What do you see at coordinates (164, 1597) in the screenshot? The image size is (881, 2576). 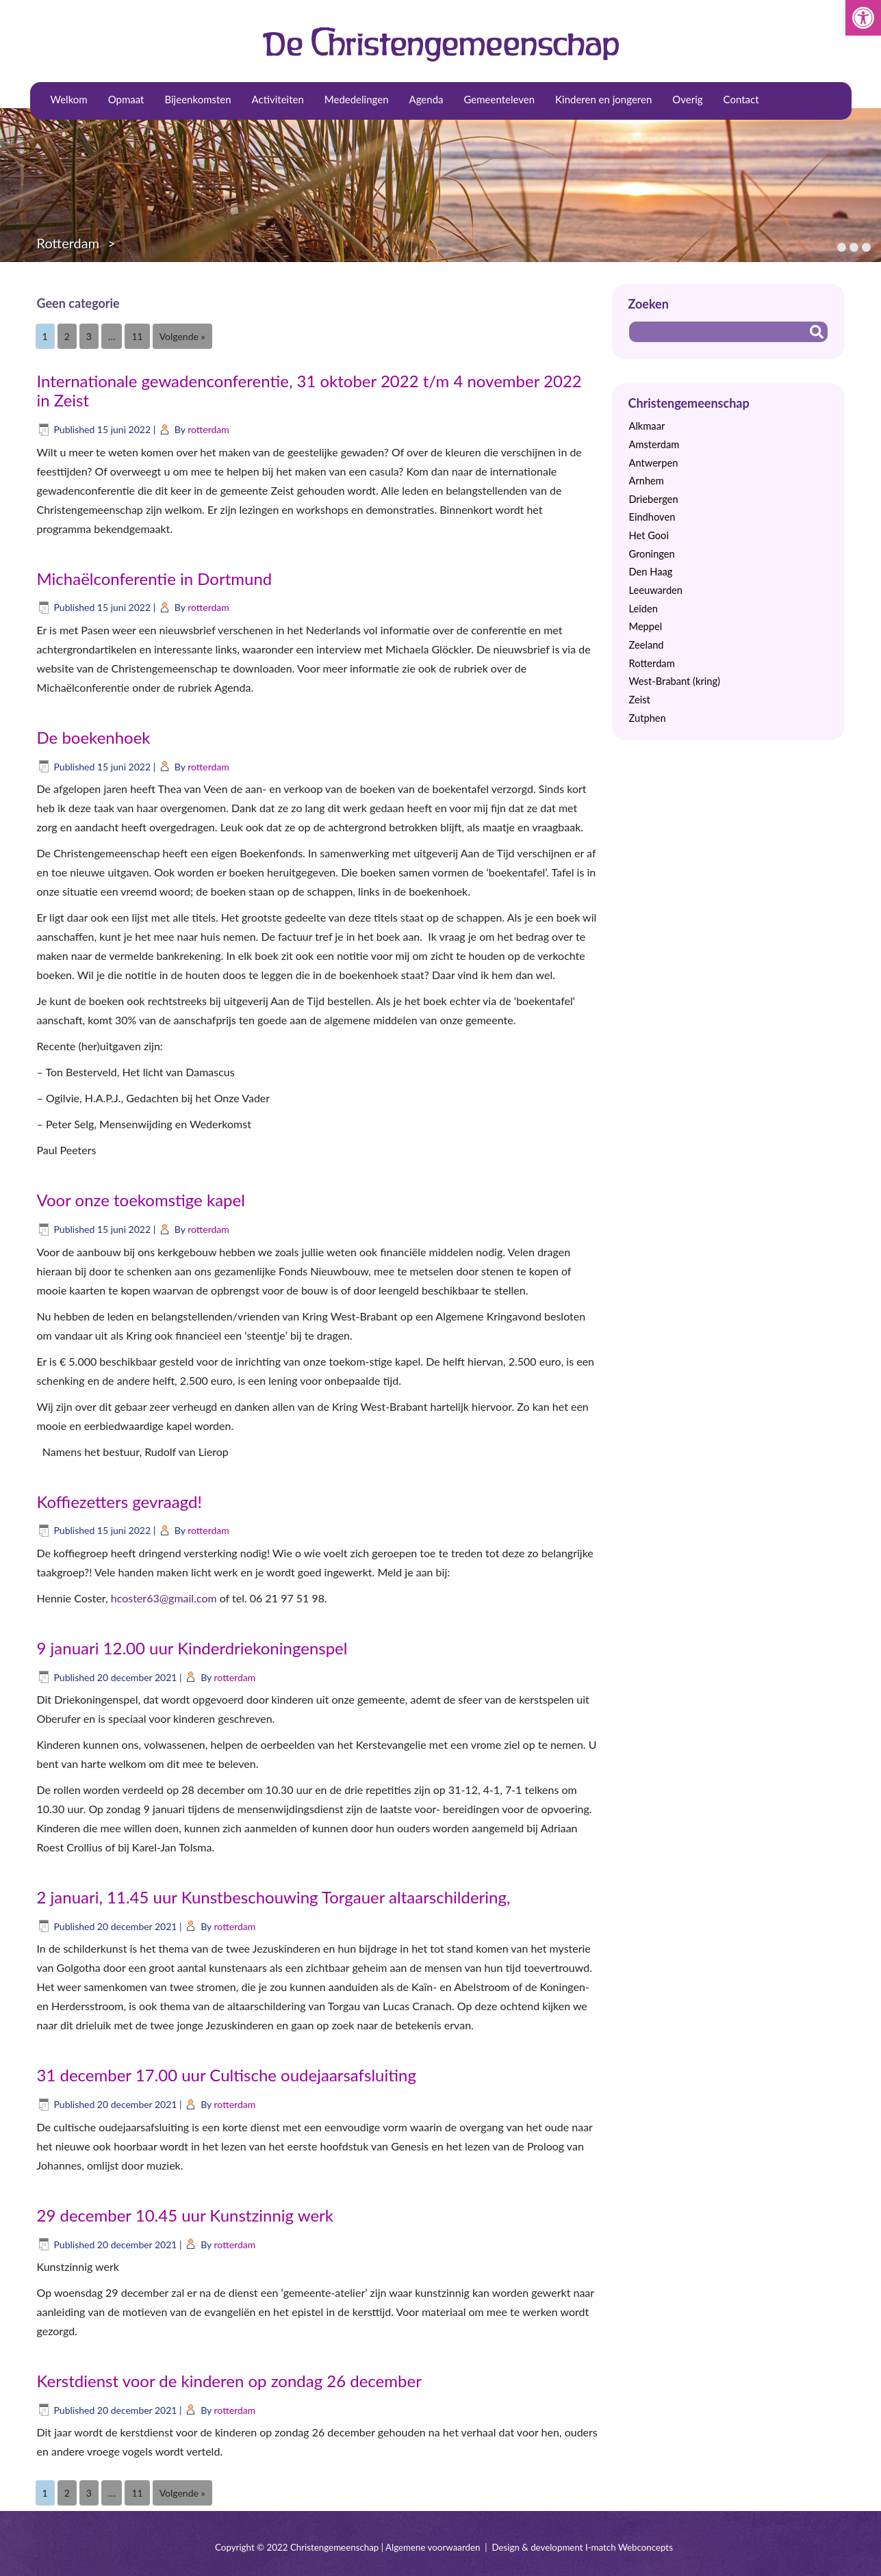 I see `hcoster63@gmail.com` at bounding box center [164, 1597].